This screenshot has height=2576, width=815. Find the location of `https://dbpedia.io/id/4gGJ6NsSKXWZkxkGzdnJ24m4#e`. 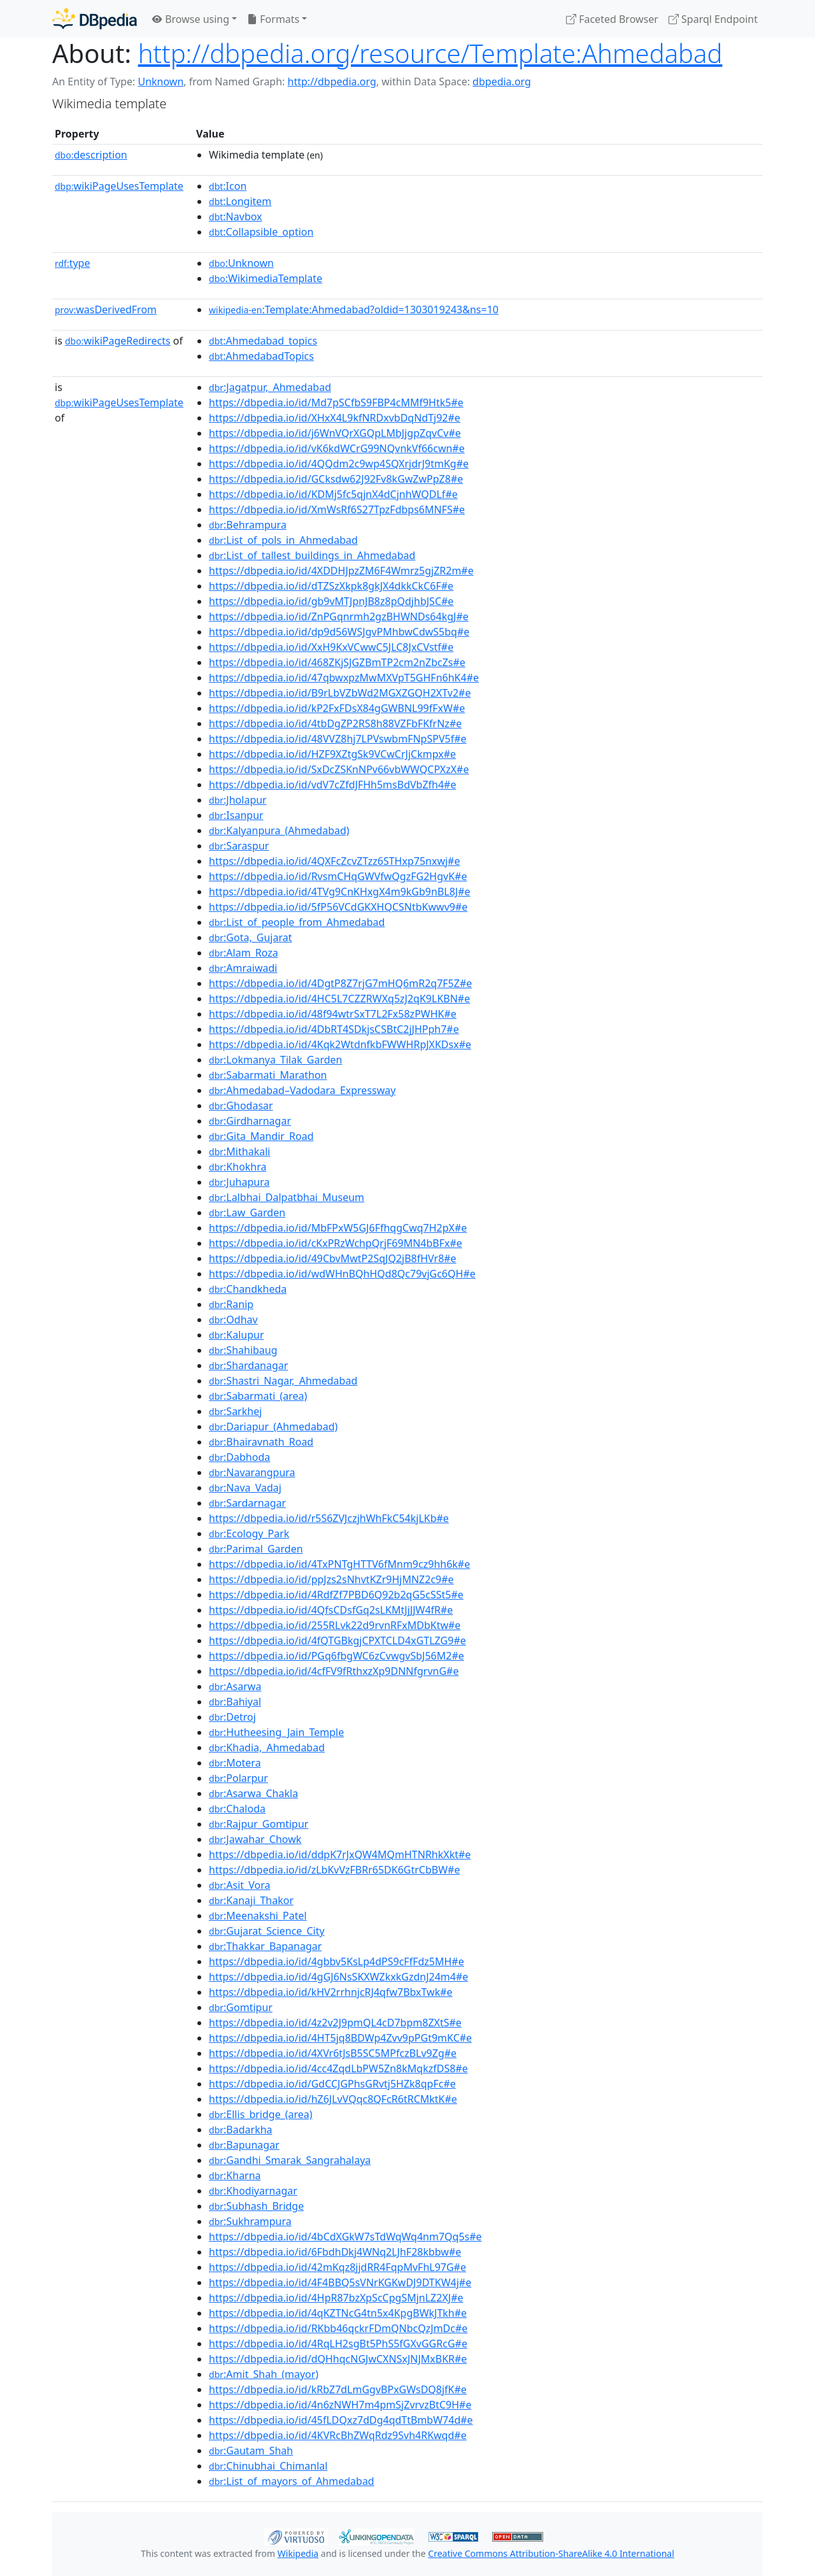

https://dbpedia.io/id/4gGJ6NsSKXWZkxkGzdnJ24m4#e is located at coordinates (338, 1977).